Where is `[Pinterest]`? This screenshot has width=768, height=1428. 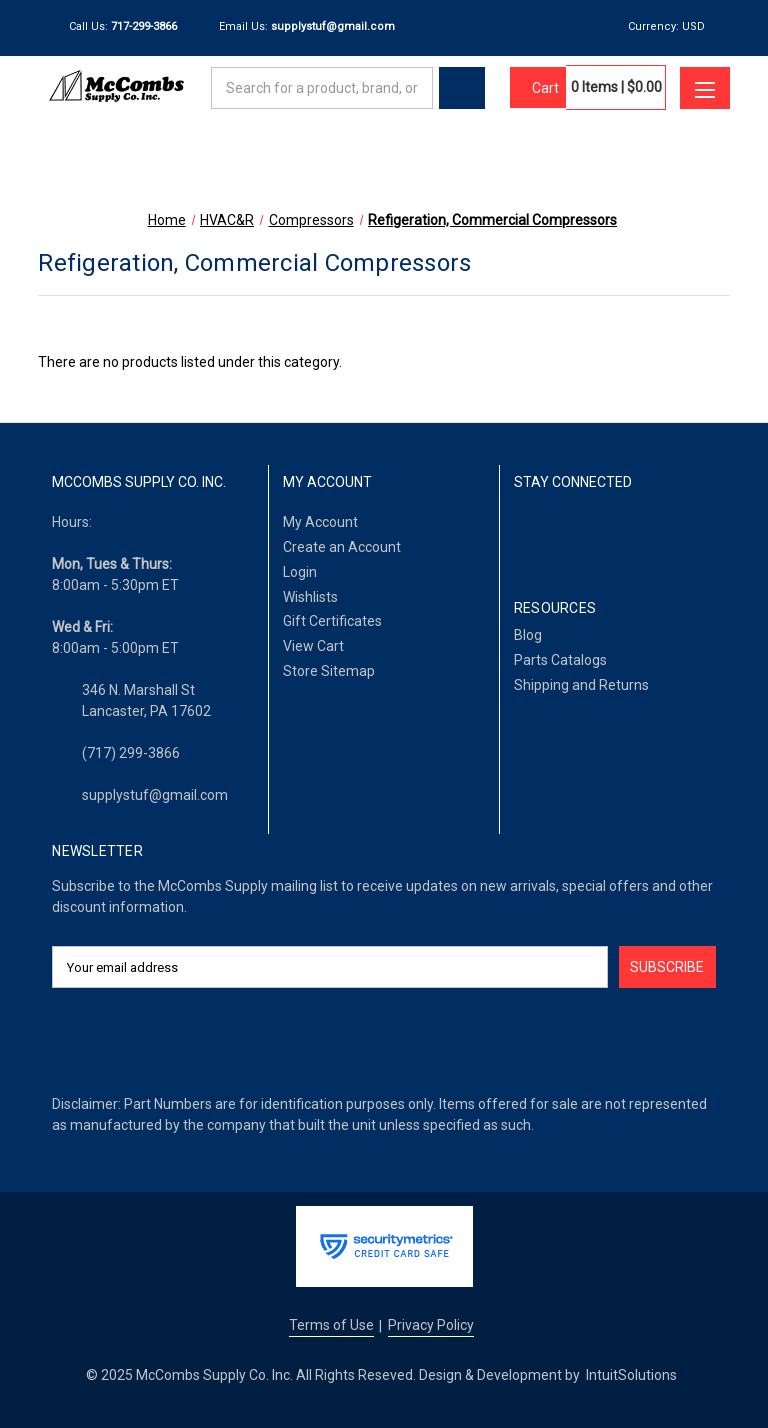
[Pinterest] is located at coordinates (676, 534).